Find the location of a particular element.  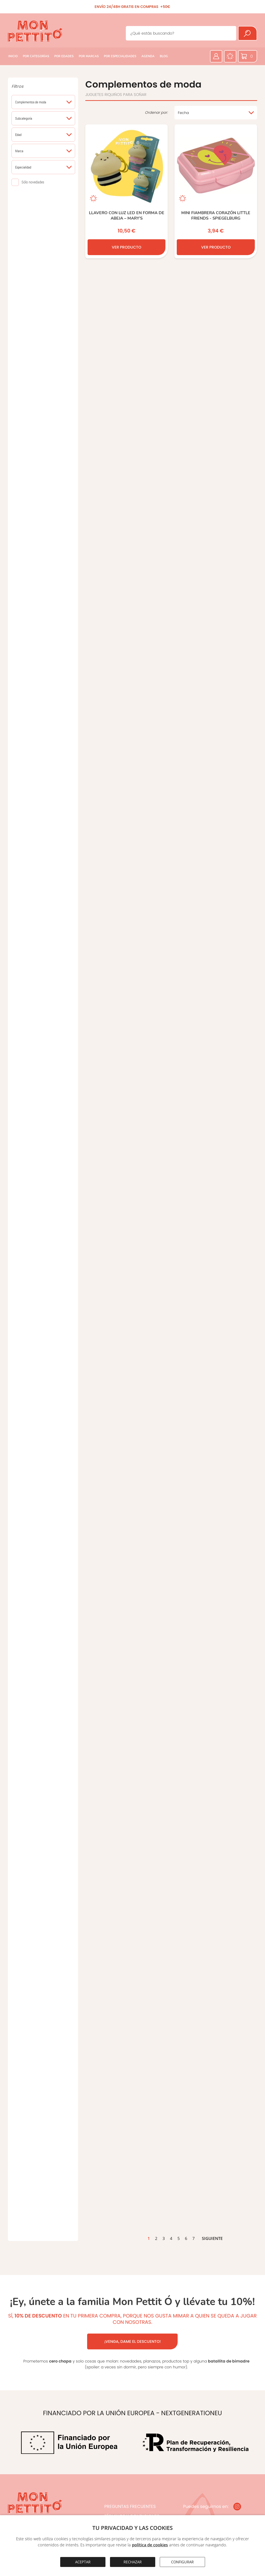

ACEPTAR is located at coordinates (83, 2561).